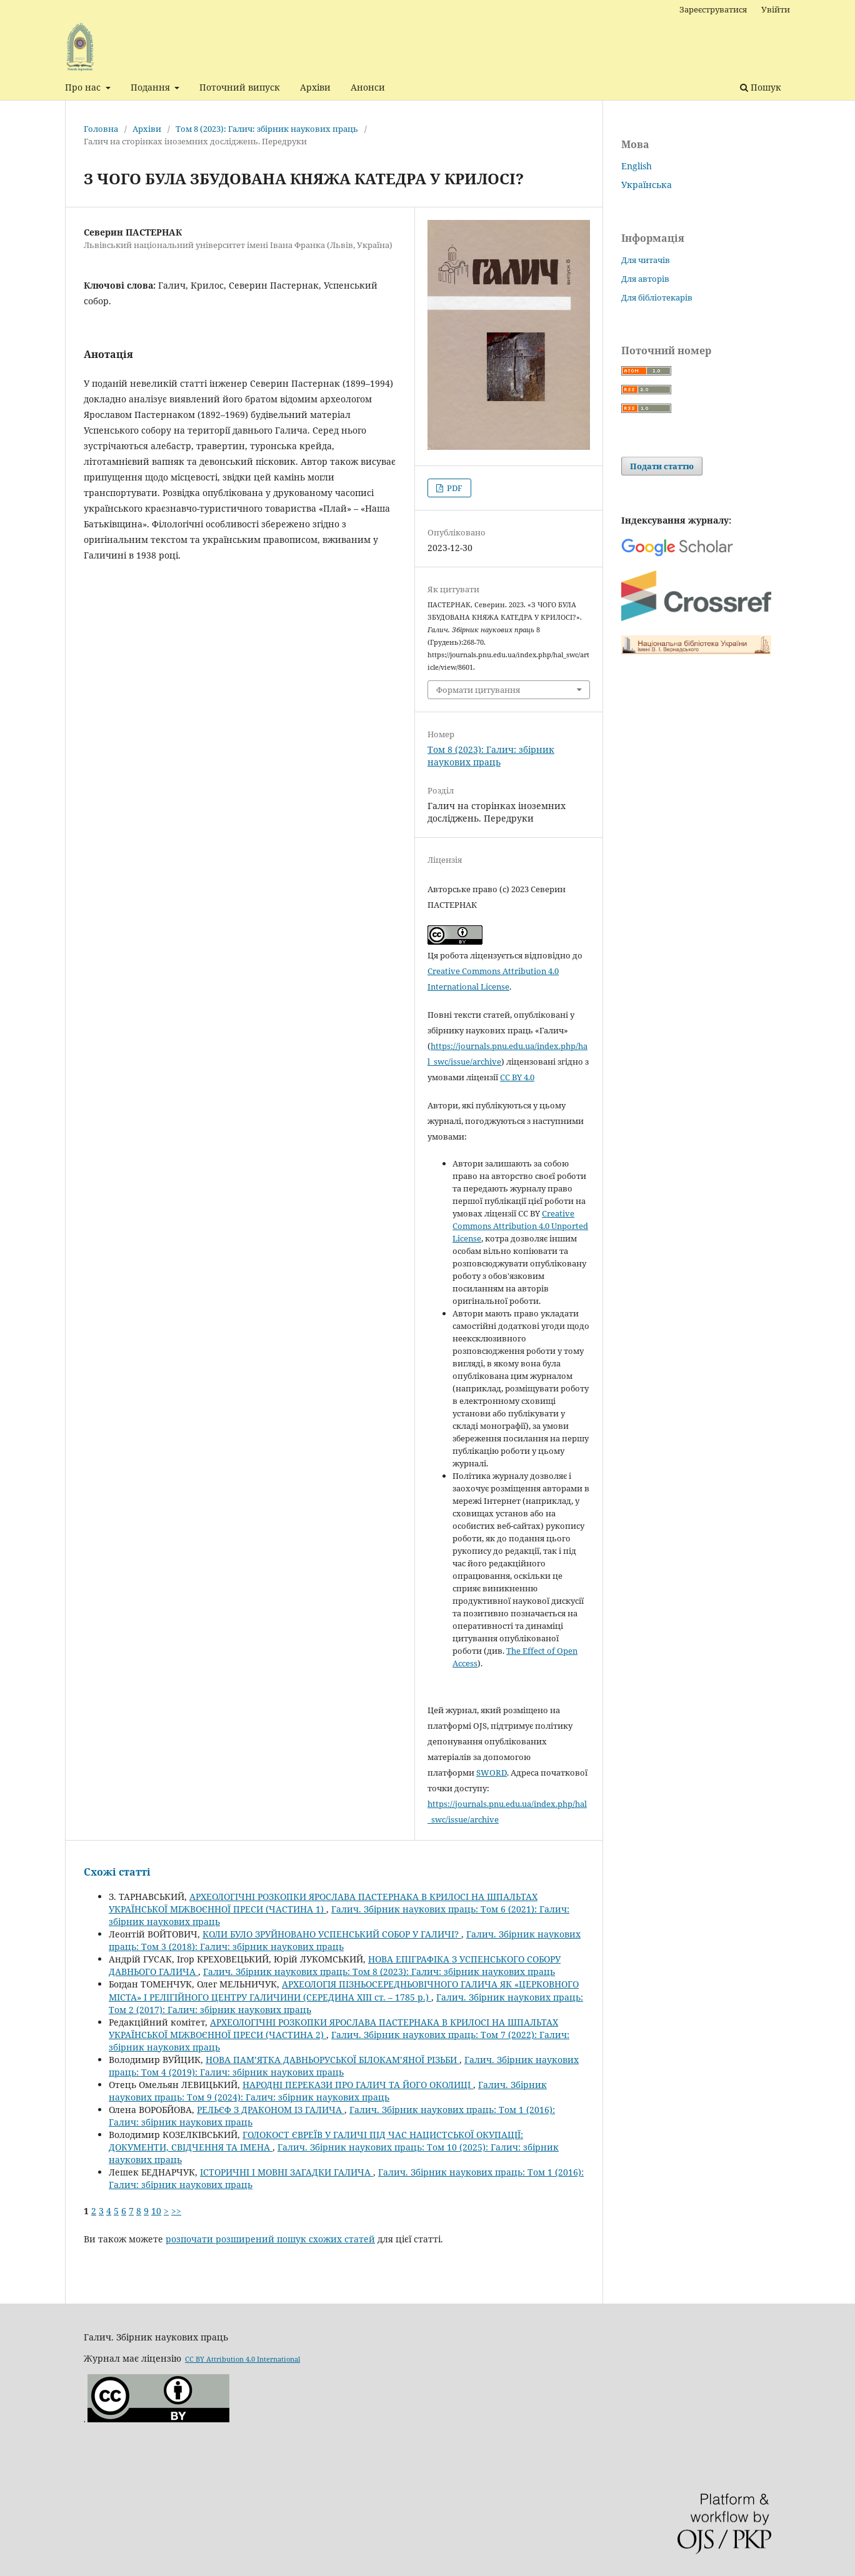 This screenshot has height=2576, width=855. What do you see at coordinates (520, 1226) in the screenshot?
I see `Creative Commons Attribution 4.0 Unported License` at bounding box center [520, 1226].